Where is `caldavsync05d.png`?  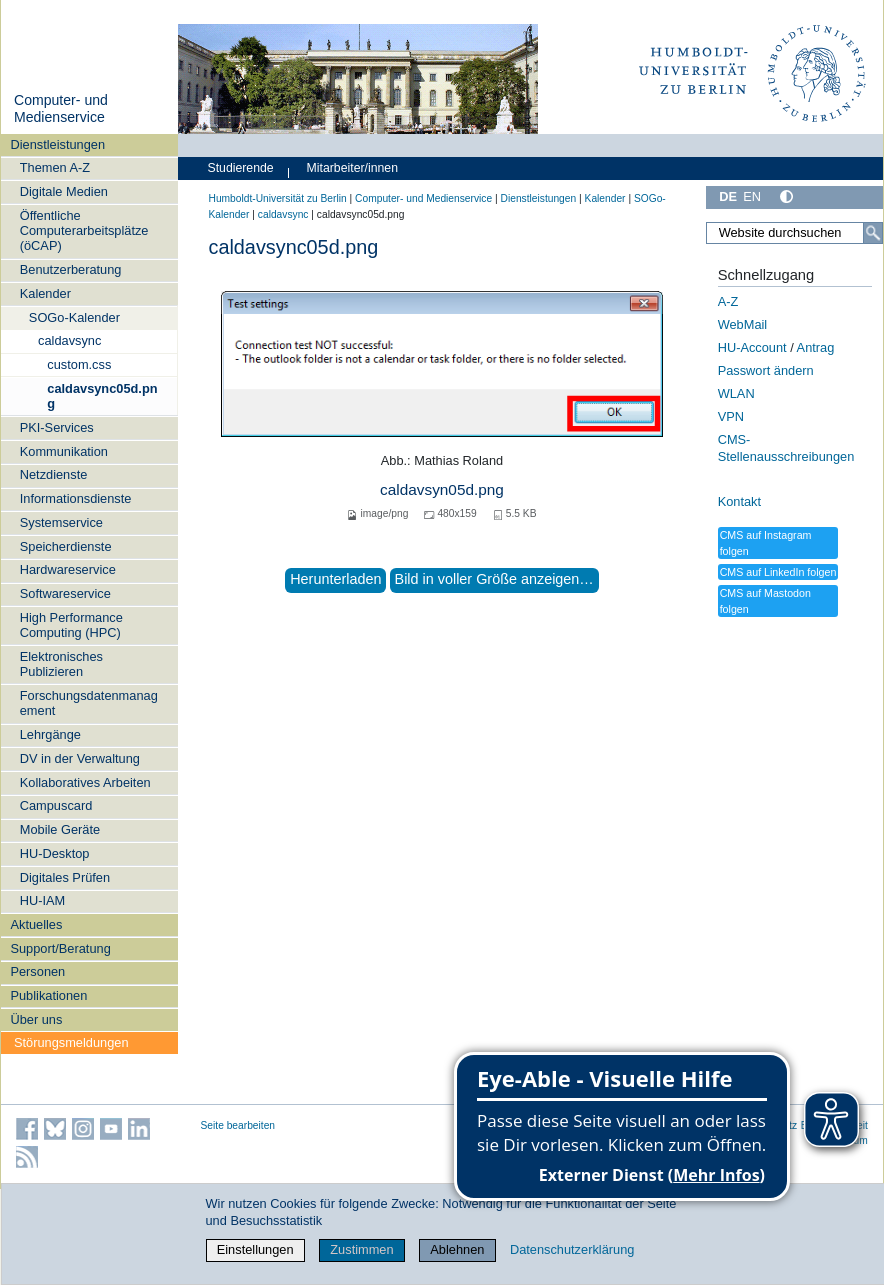 caldavsync05d.png is located at coordinates (102, 396).